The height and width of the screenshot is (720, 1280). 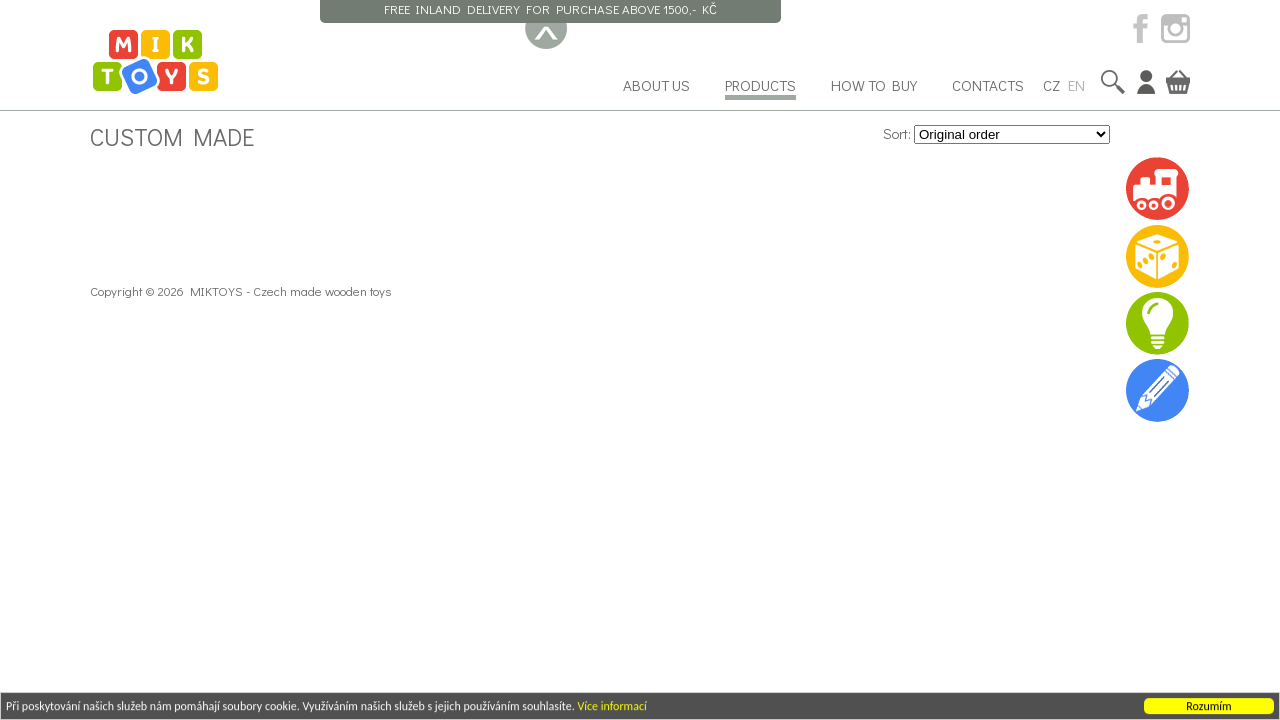 What do you see at coordinates (1051, 85) in the screenshot?
I see `CZ` at bounding box center [1051, 85].